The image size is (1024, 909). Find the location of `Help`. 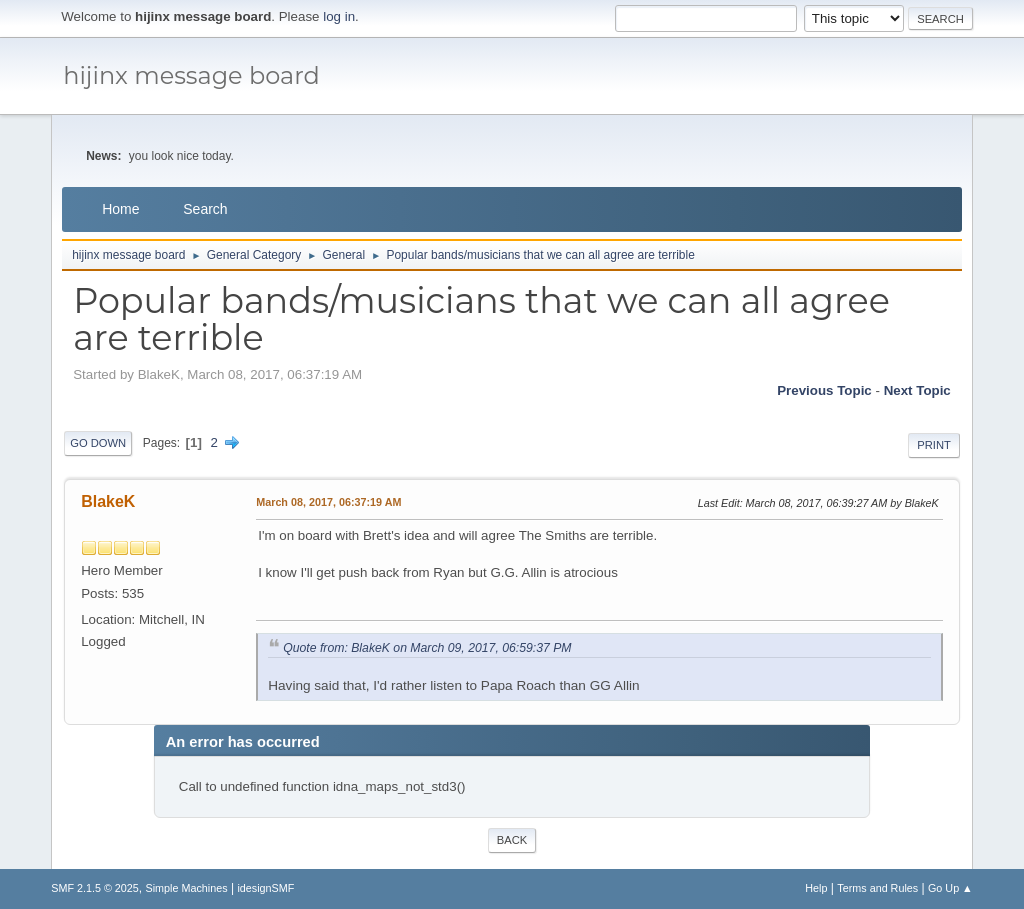

Help is located at coordinates (816, 888).